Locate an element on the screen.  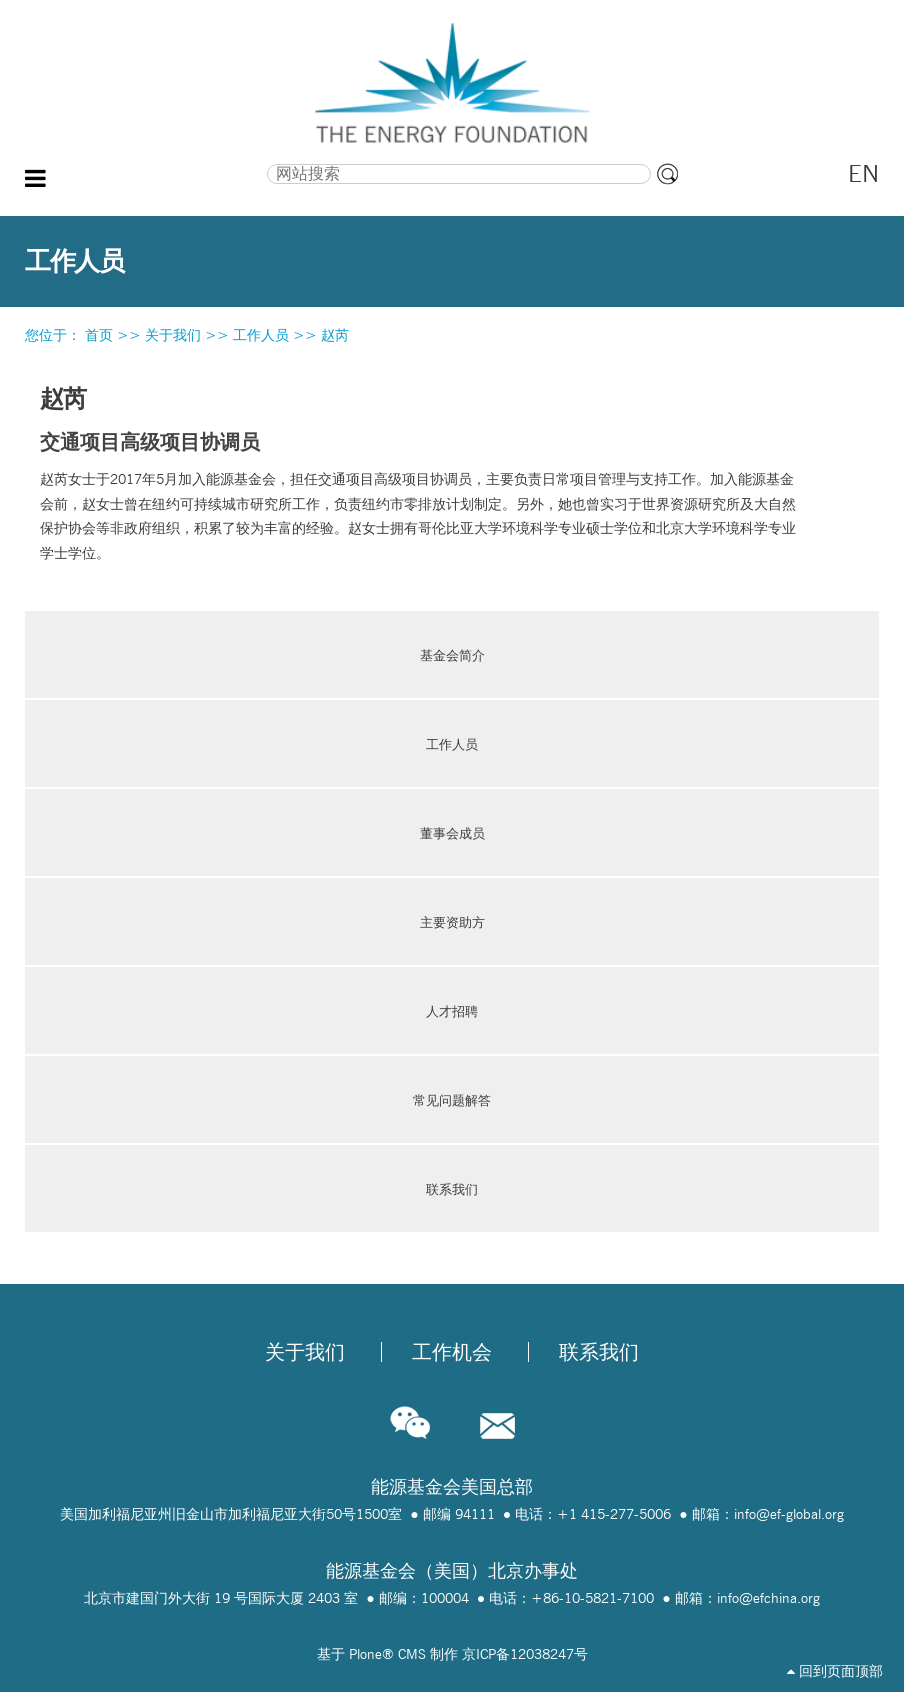
回到页面顶部 is located at coordinates (835, 1671).